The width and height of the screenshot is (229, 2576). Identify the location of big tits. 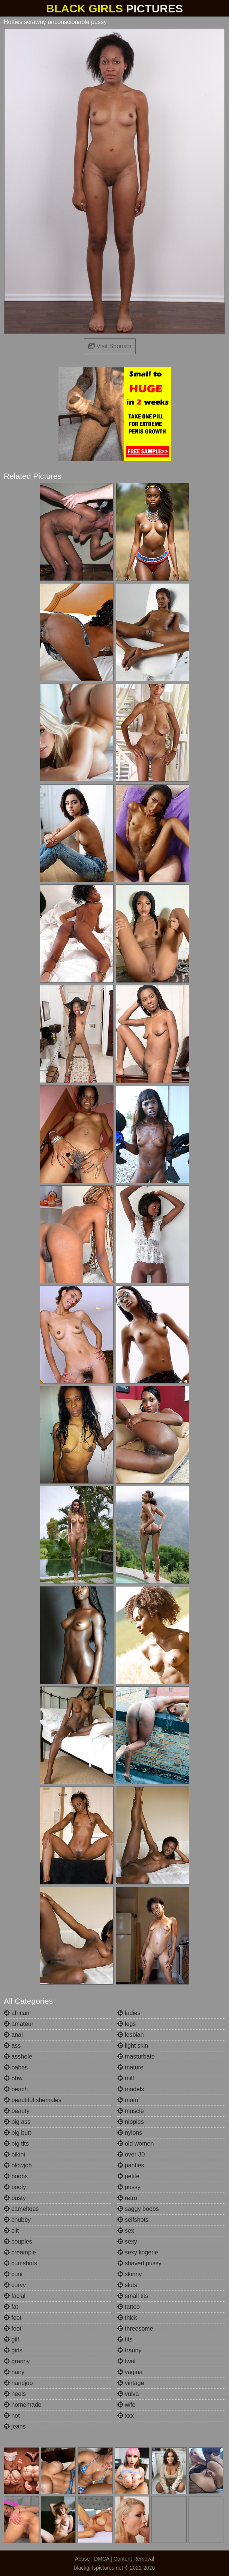
(16, 2143).